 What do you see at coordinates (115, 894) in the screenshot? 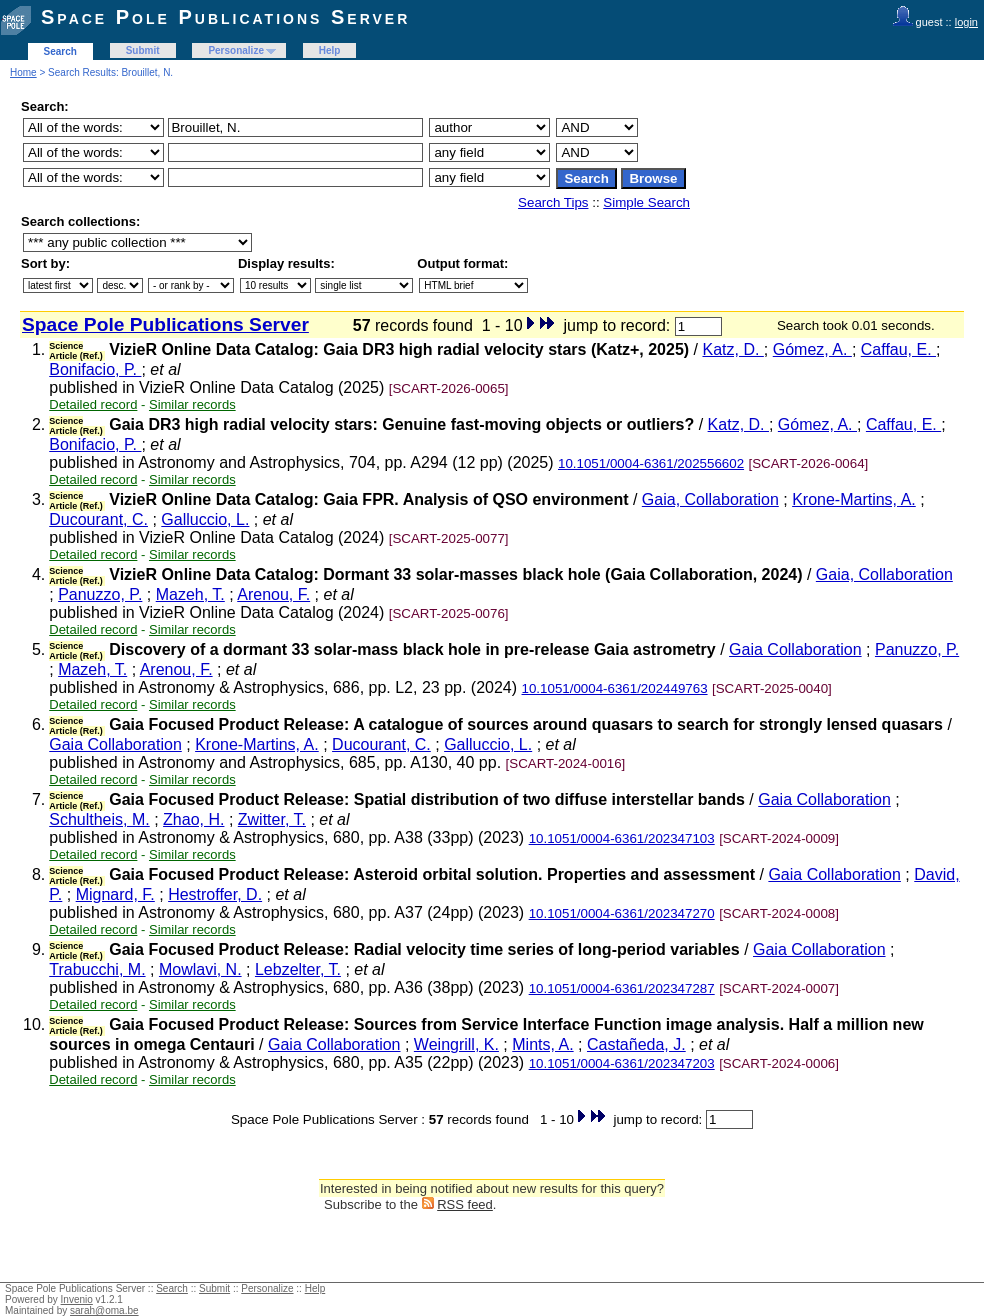
I see `Mignard, F.` at bounding box center [115, 894].